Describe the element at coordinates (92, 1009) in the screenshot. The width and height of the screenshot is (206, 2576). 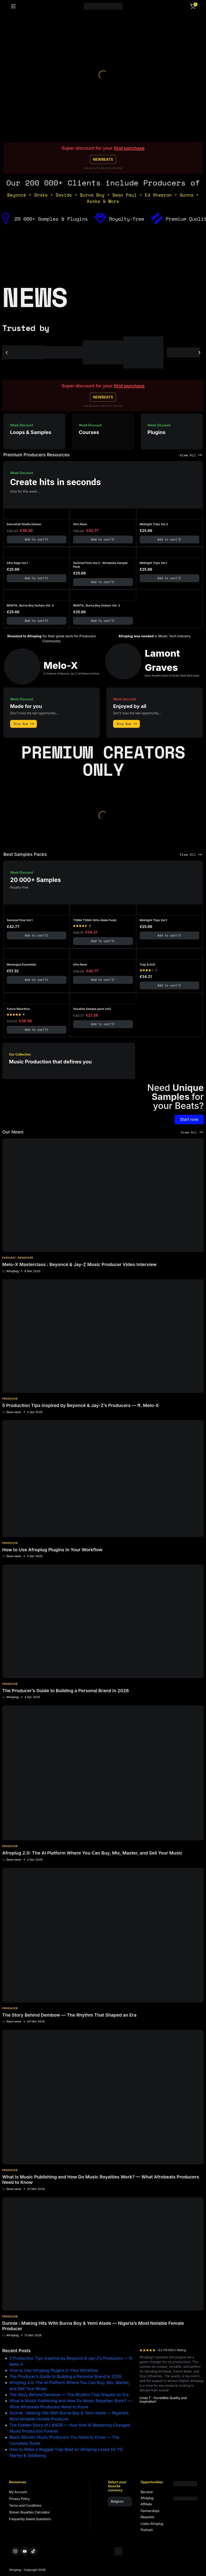
I see `Vocalise Sample pack vol2` at that location.